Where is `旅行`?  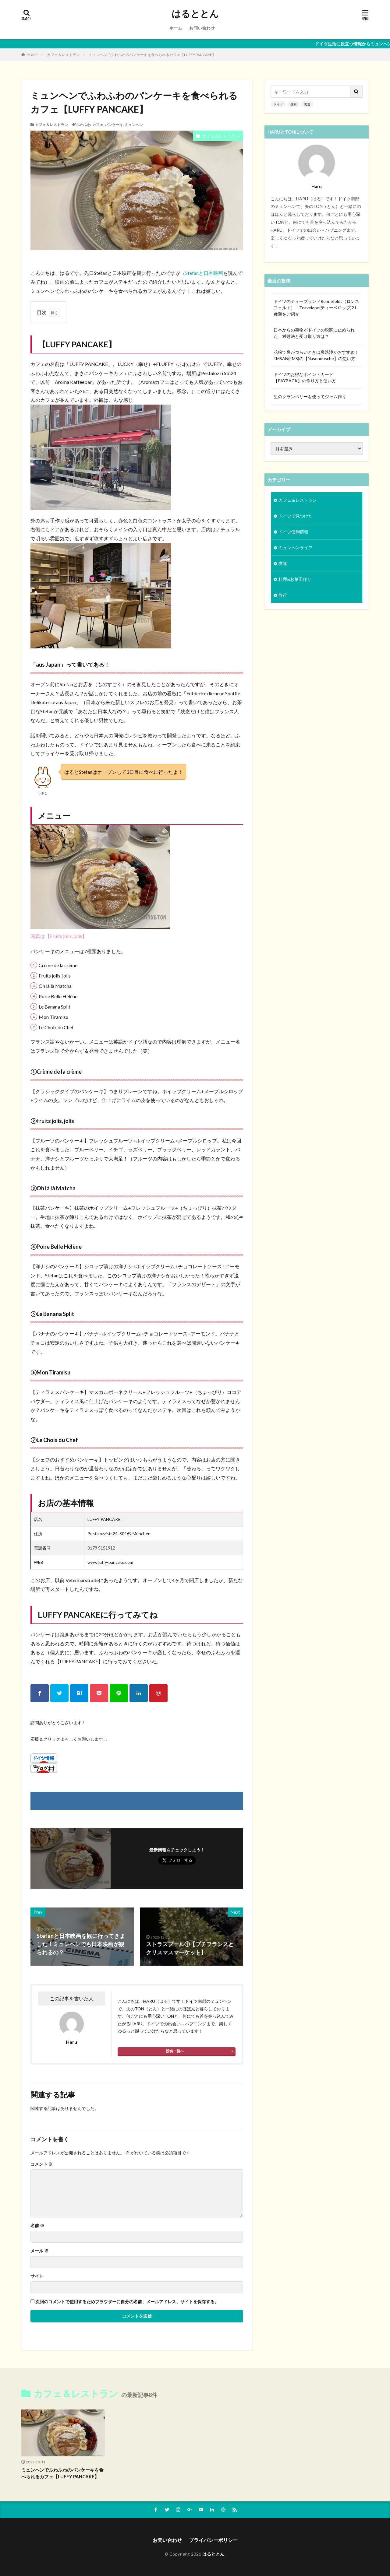 旅行 is located at coordinates (282, 595).